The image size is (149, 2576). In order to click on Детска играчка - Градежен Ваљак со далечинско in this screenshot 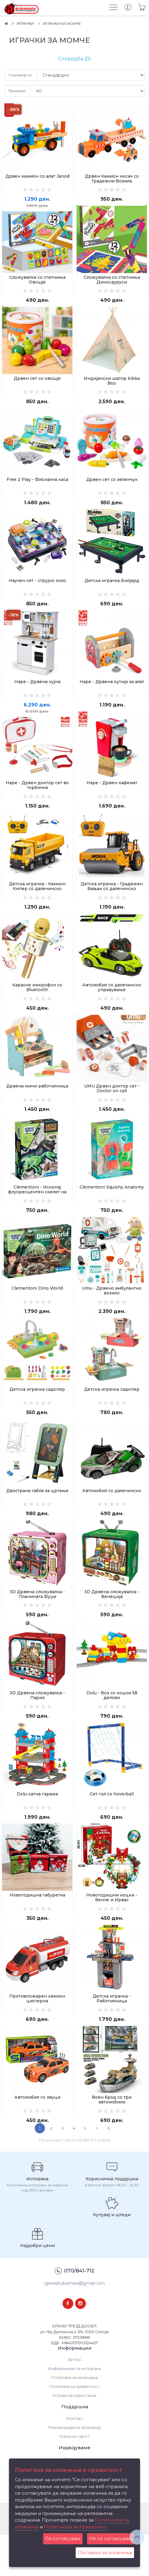, I will do `click(112, 901)`.